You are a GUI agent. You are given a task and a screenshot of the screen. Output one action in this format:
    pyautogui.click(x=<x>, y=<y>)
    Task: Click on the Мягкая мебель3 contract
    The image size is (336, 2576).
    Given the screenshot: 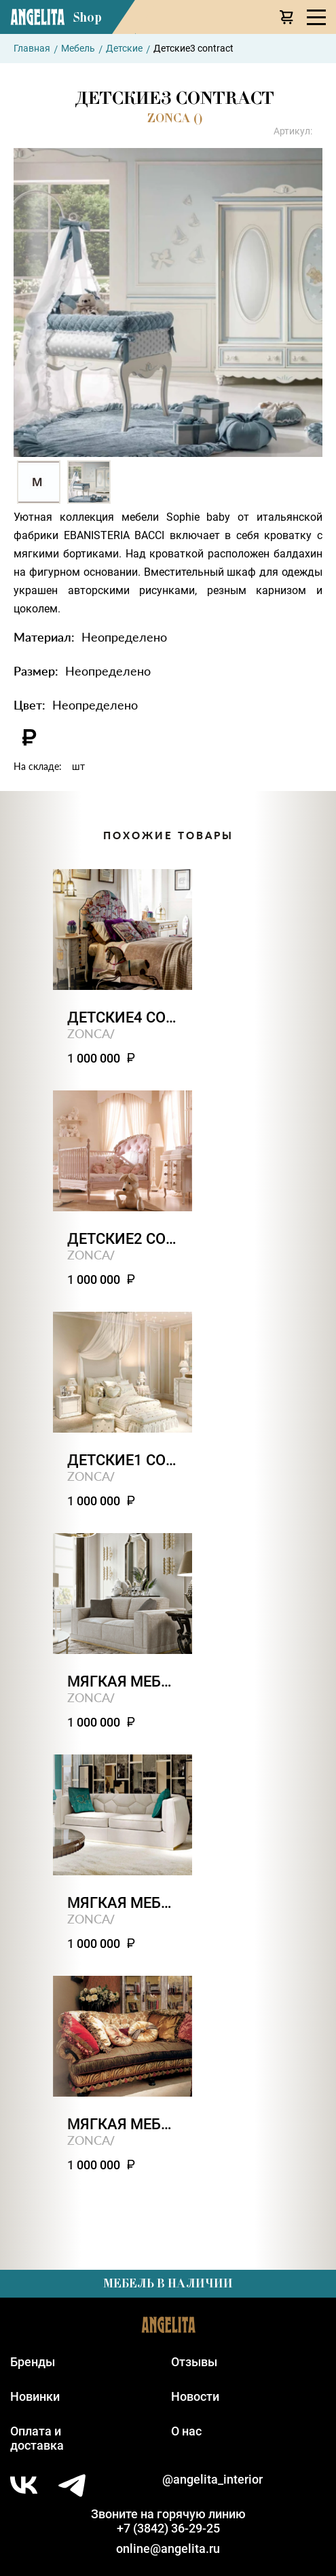 What is the action you would take?
    pyautogui.click(x=122, y=1902)
    